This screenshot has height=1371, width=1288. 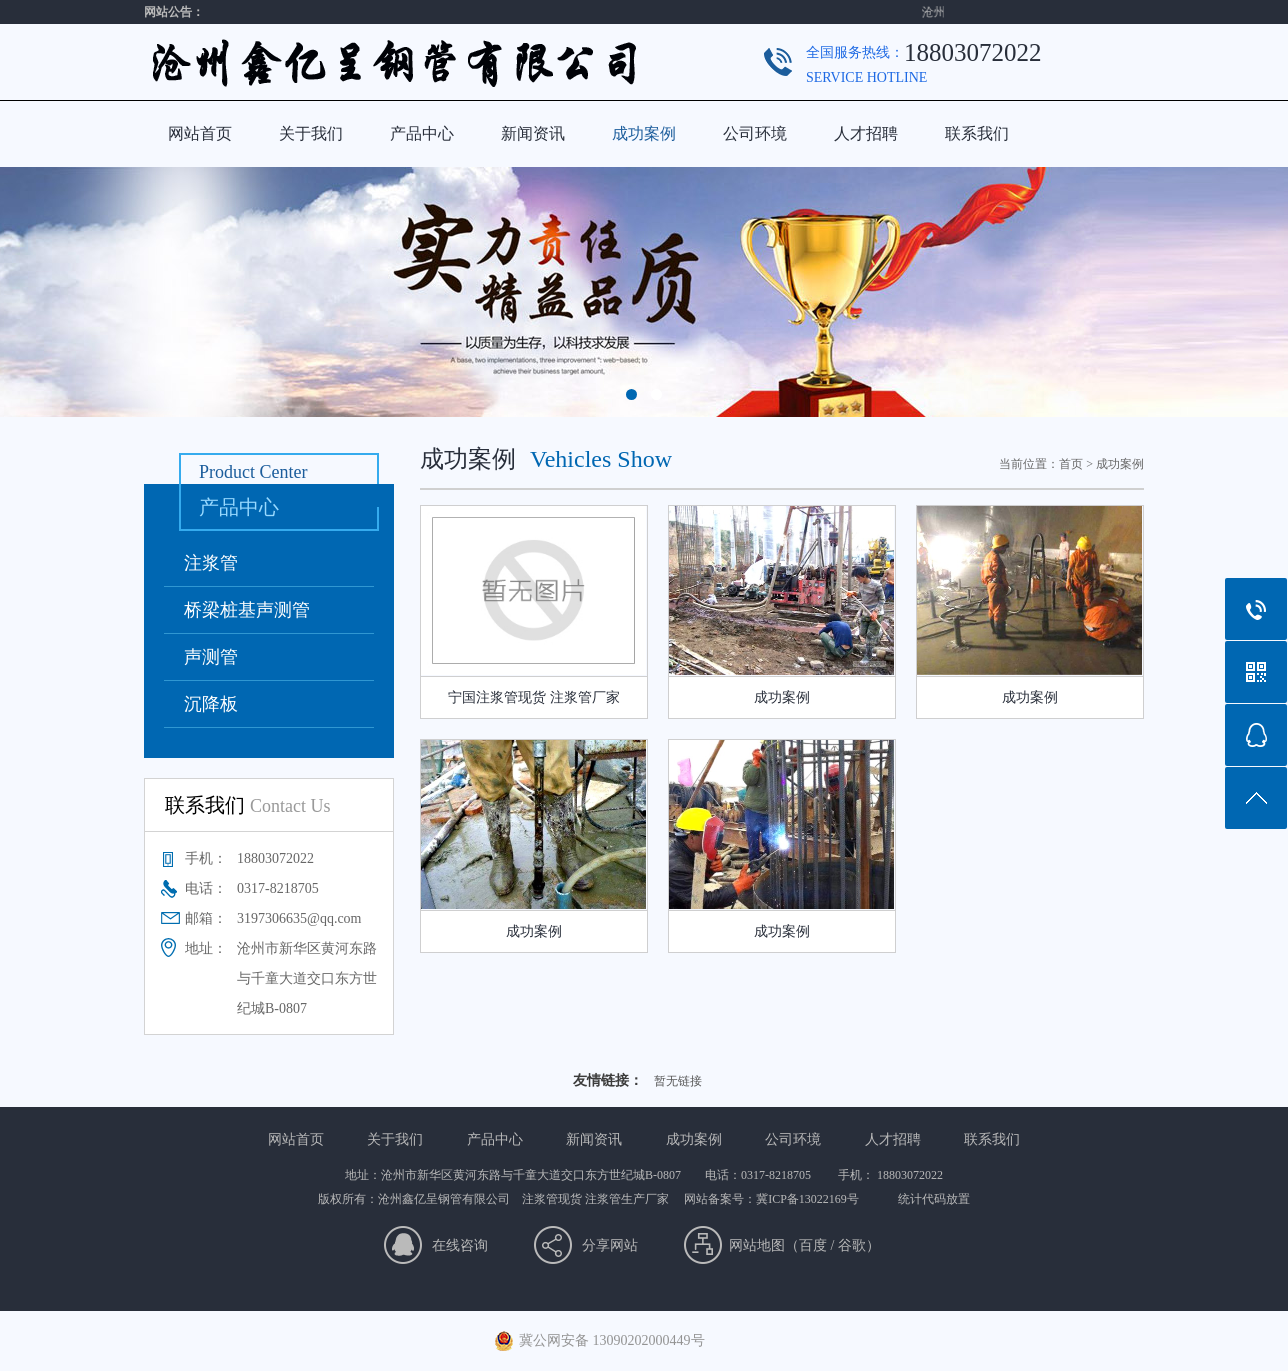 What do you see at coordinates (755, 133) in the screenshot?
I see `公司环境` at bounding box center [755, 133].